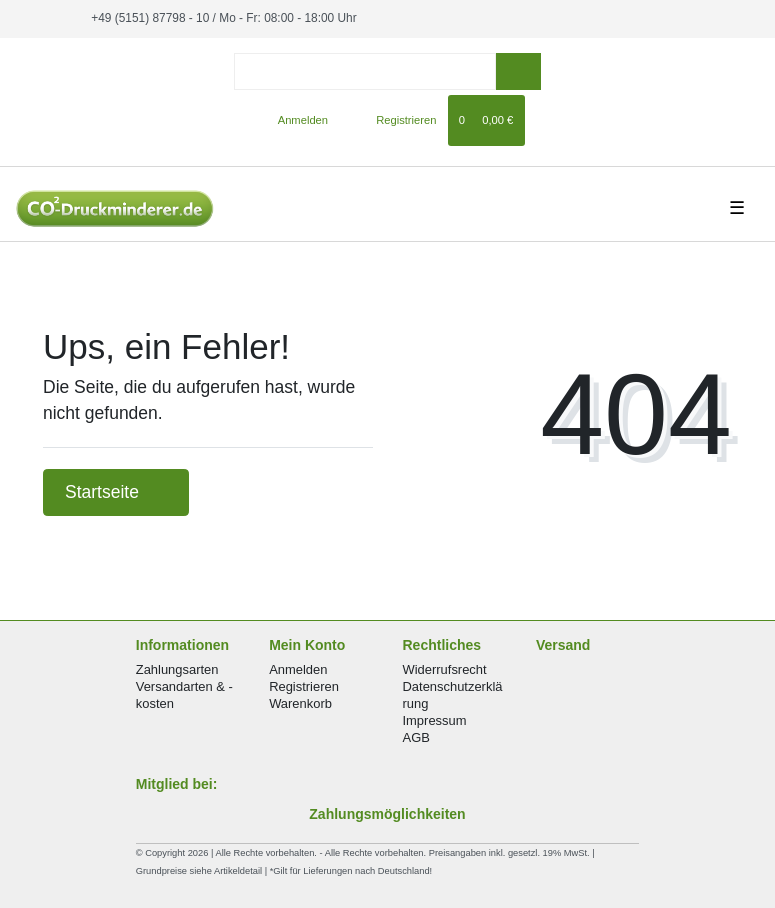 This screenshot has width=775, height=908. What do you see at coordinates (445, 669) in the screenshot?
I see `Widerrufsrecht` at bounding box center [445, 669].